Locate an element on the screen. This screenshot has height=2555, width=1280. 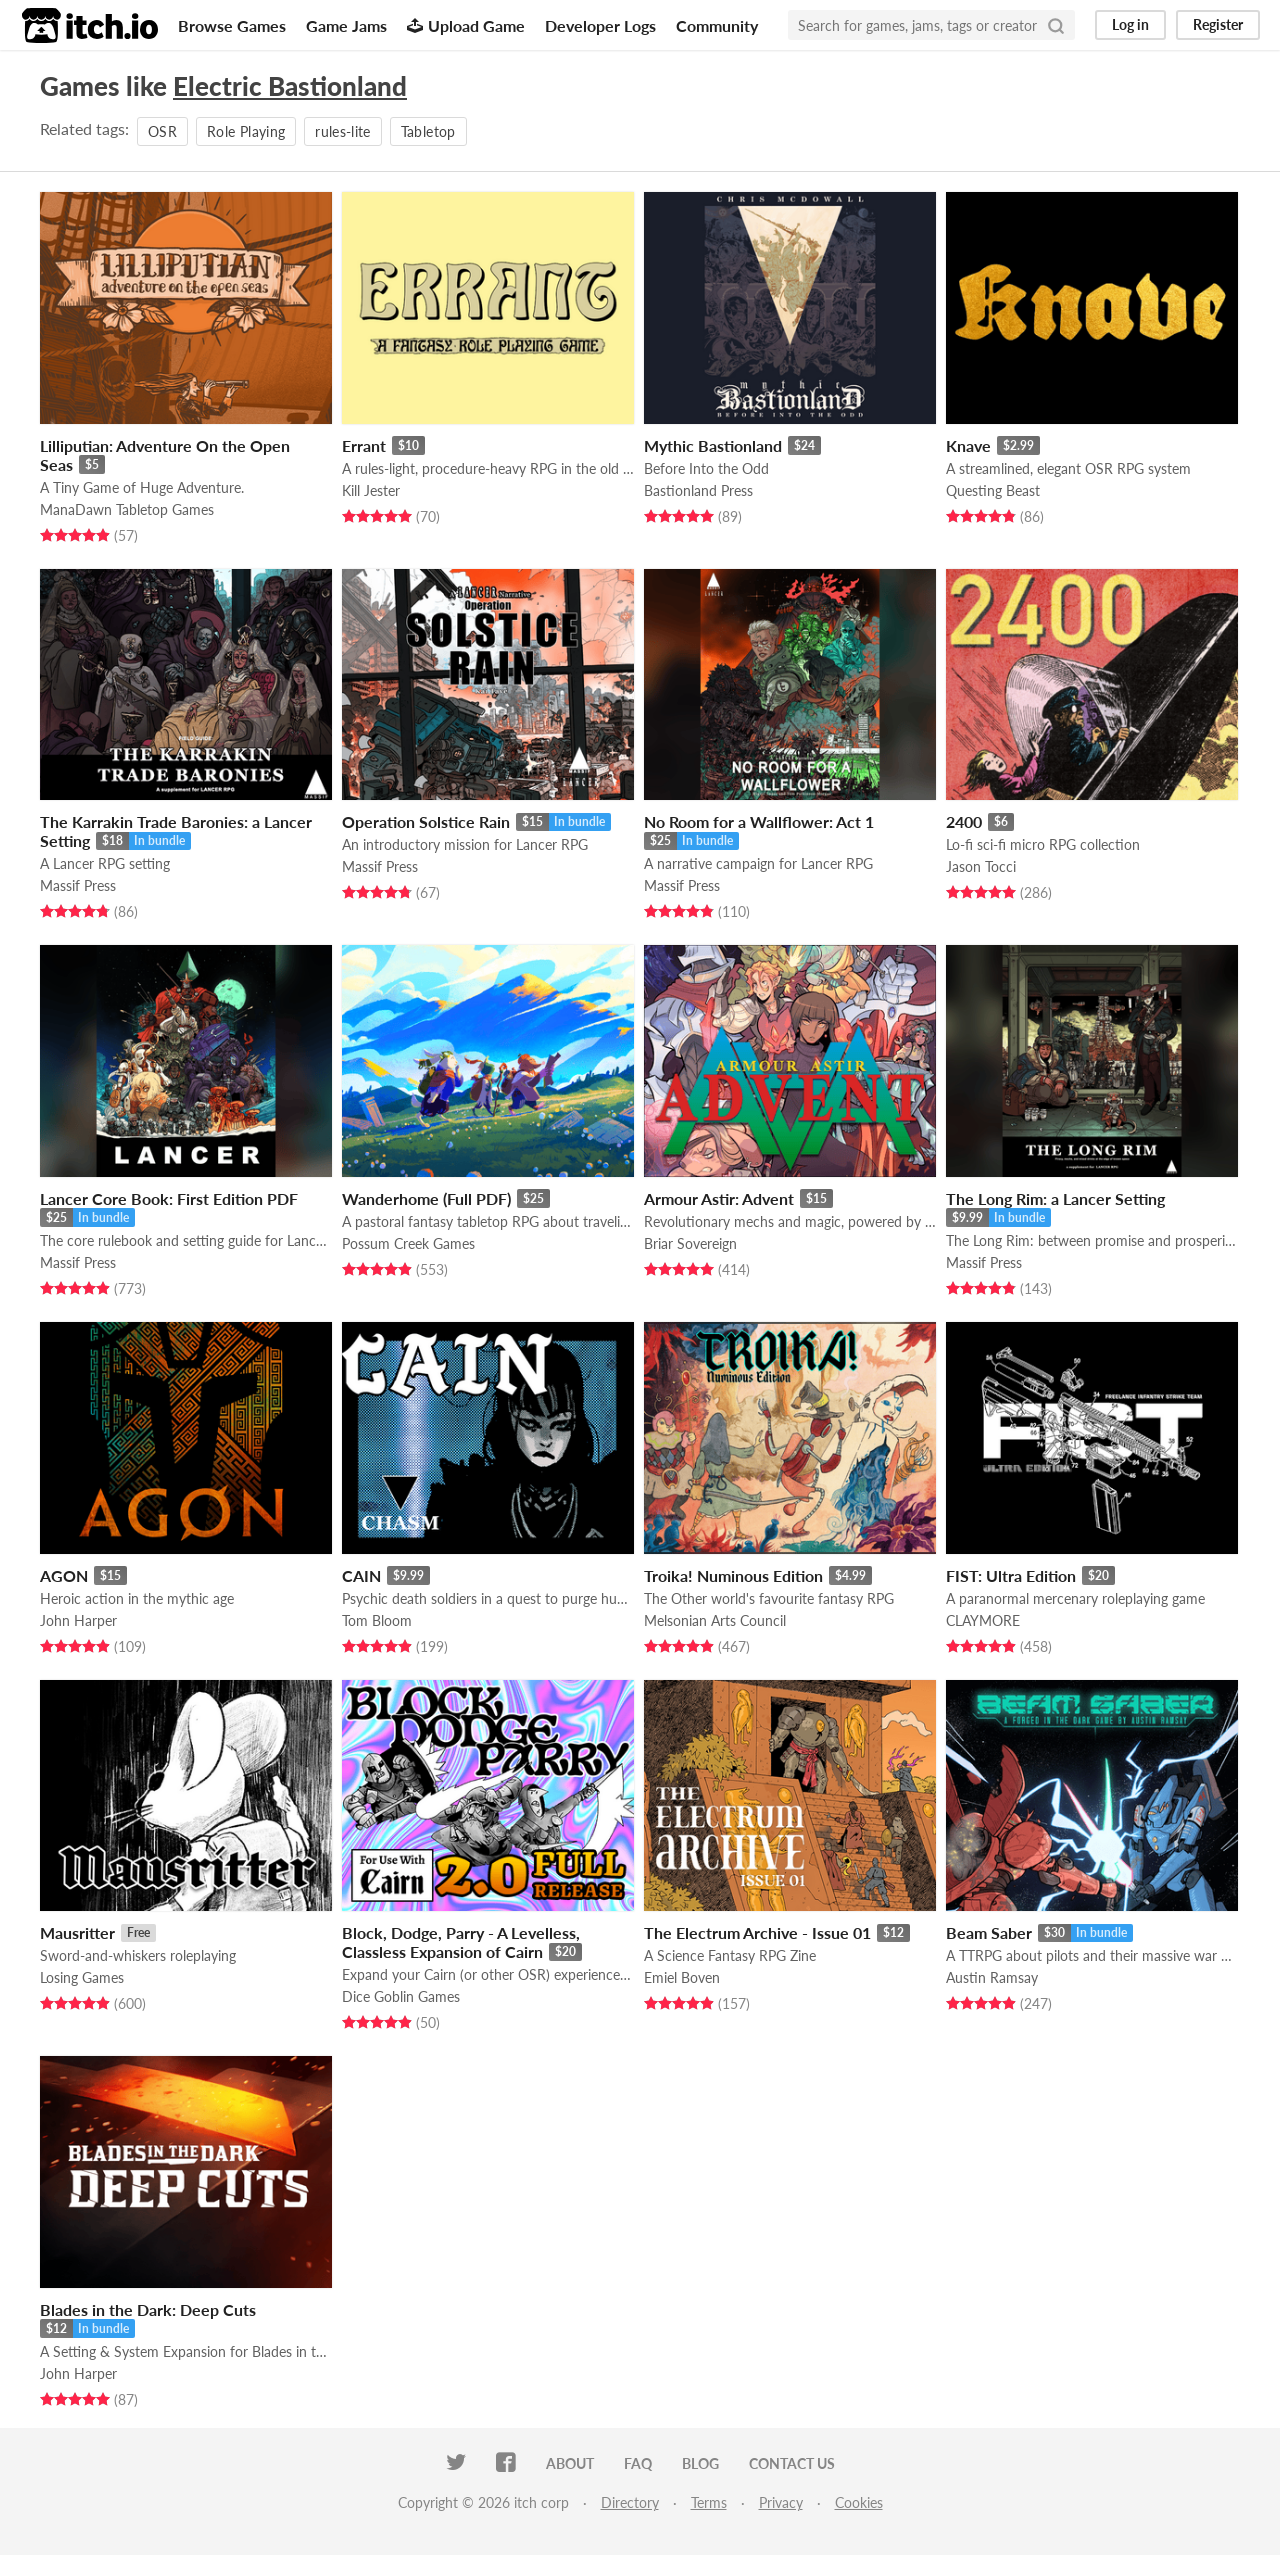
Privacy is located at coordinates (781, 2502).